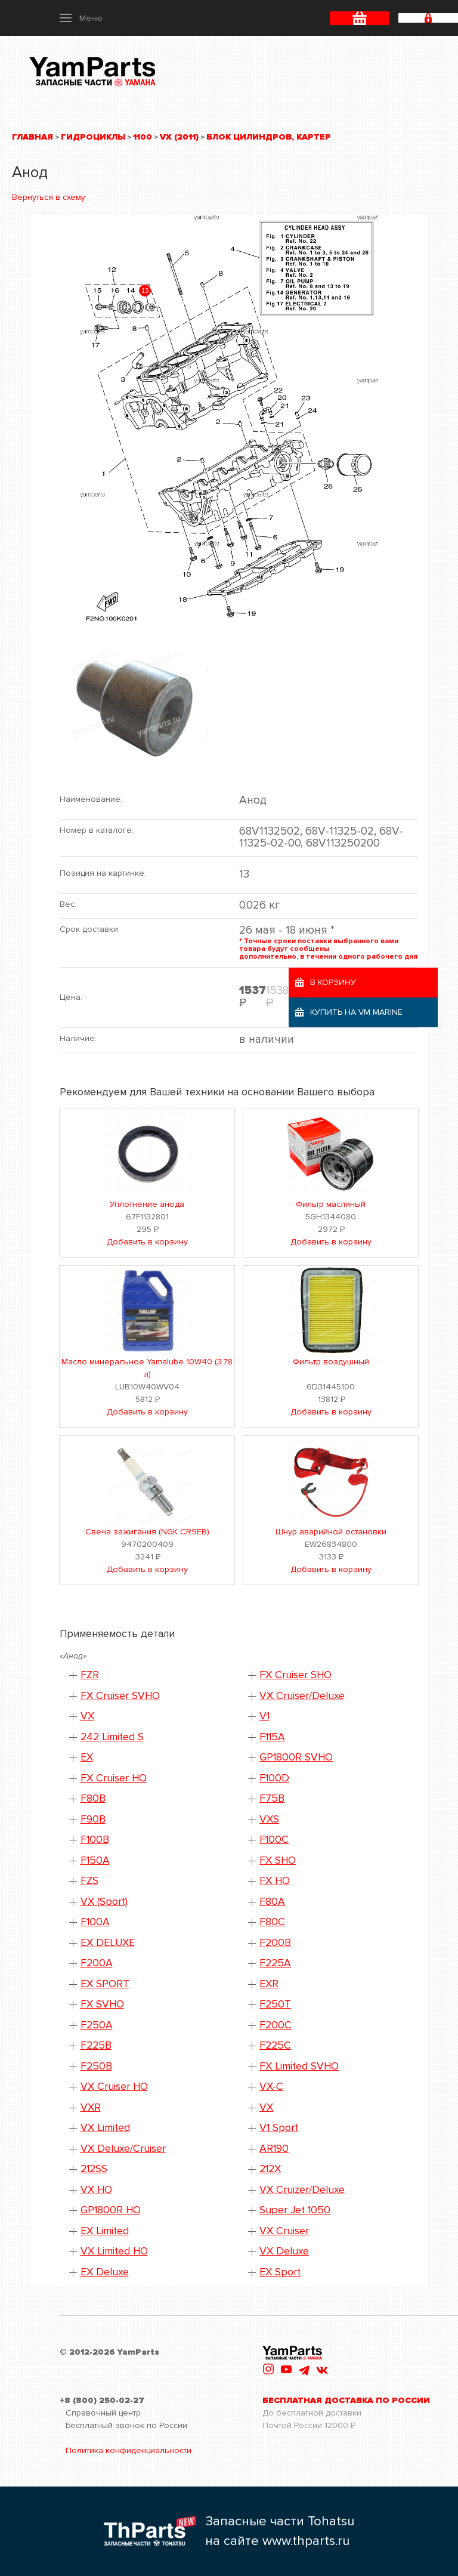 The width and height of the screenshot is (458, 2576). What do you see at coordinates (32, 137) in the screenshot?
I see `Главная` at bounding box center [32, 137].